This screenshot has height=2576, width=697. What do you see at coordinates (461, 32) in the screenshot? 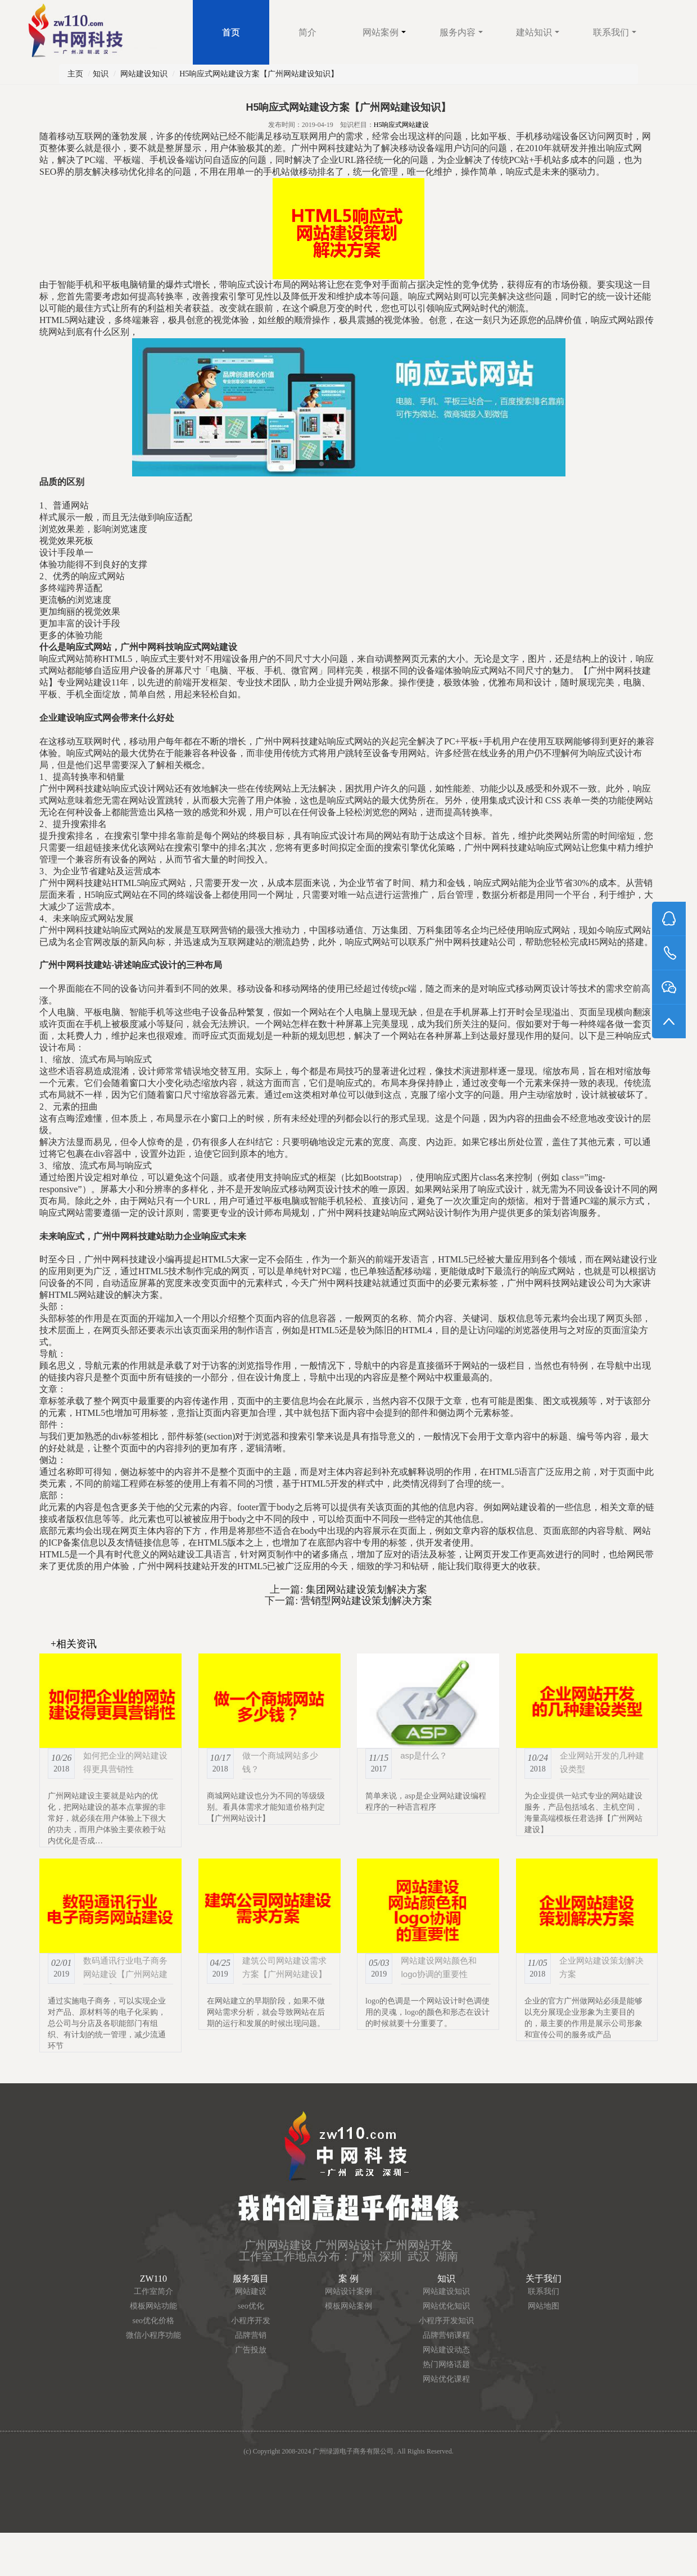
I see `服务内容` at bounding box center [461, 32].